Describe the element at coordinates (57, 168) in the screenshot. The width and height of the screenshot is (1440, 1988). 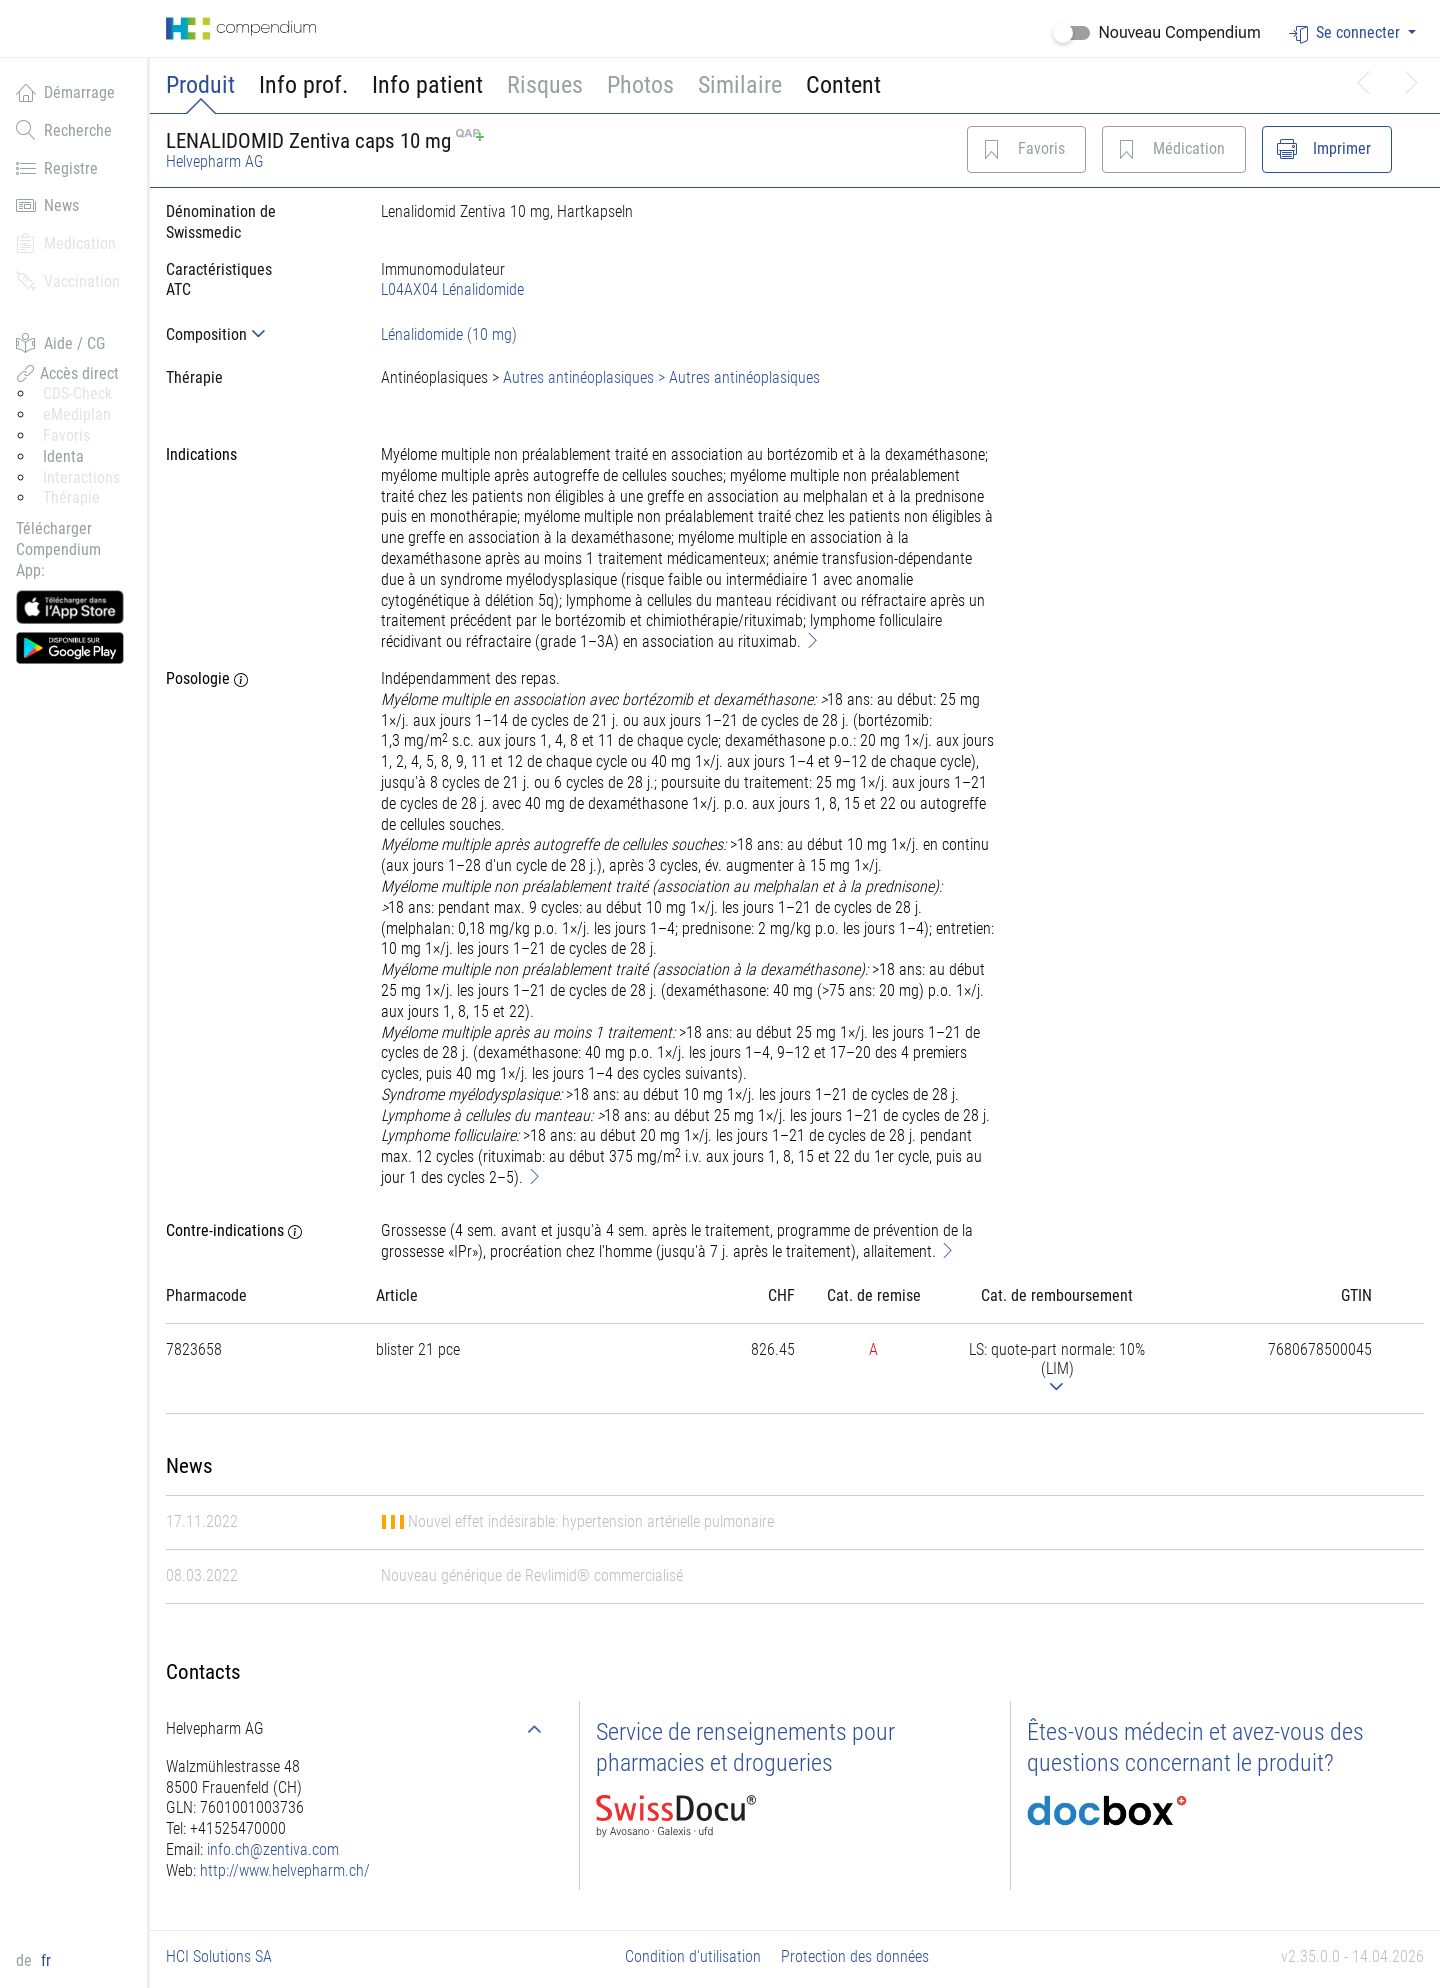
I see `Registre` at that location.